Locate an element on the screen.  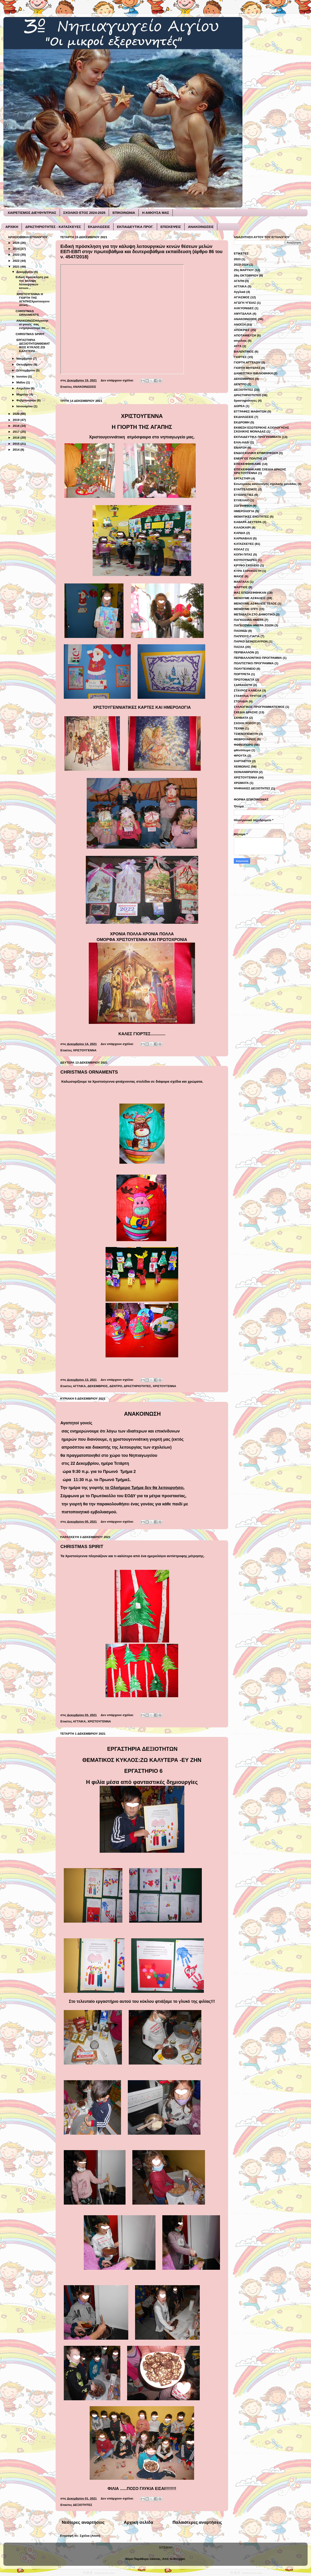
ΠΡΩΤΟΜΑΓΙΑ is located at coordinates (244, 679).